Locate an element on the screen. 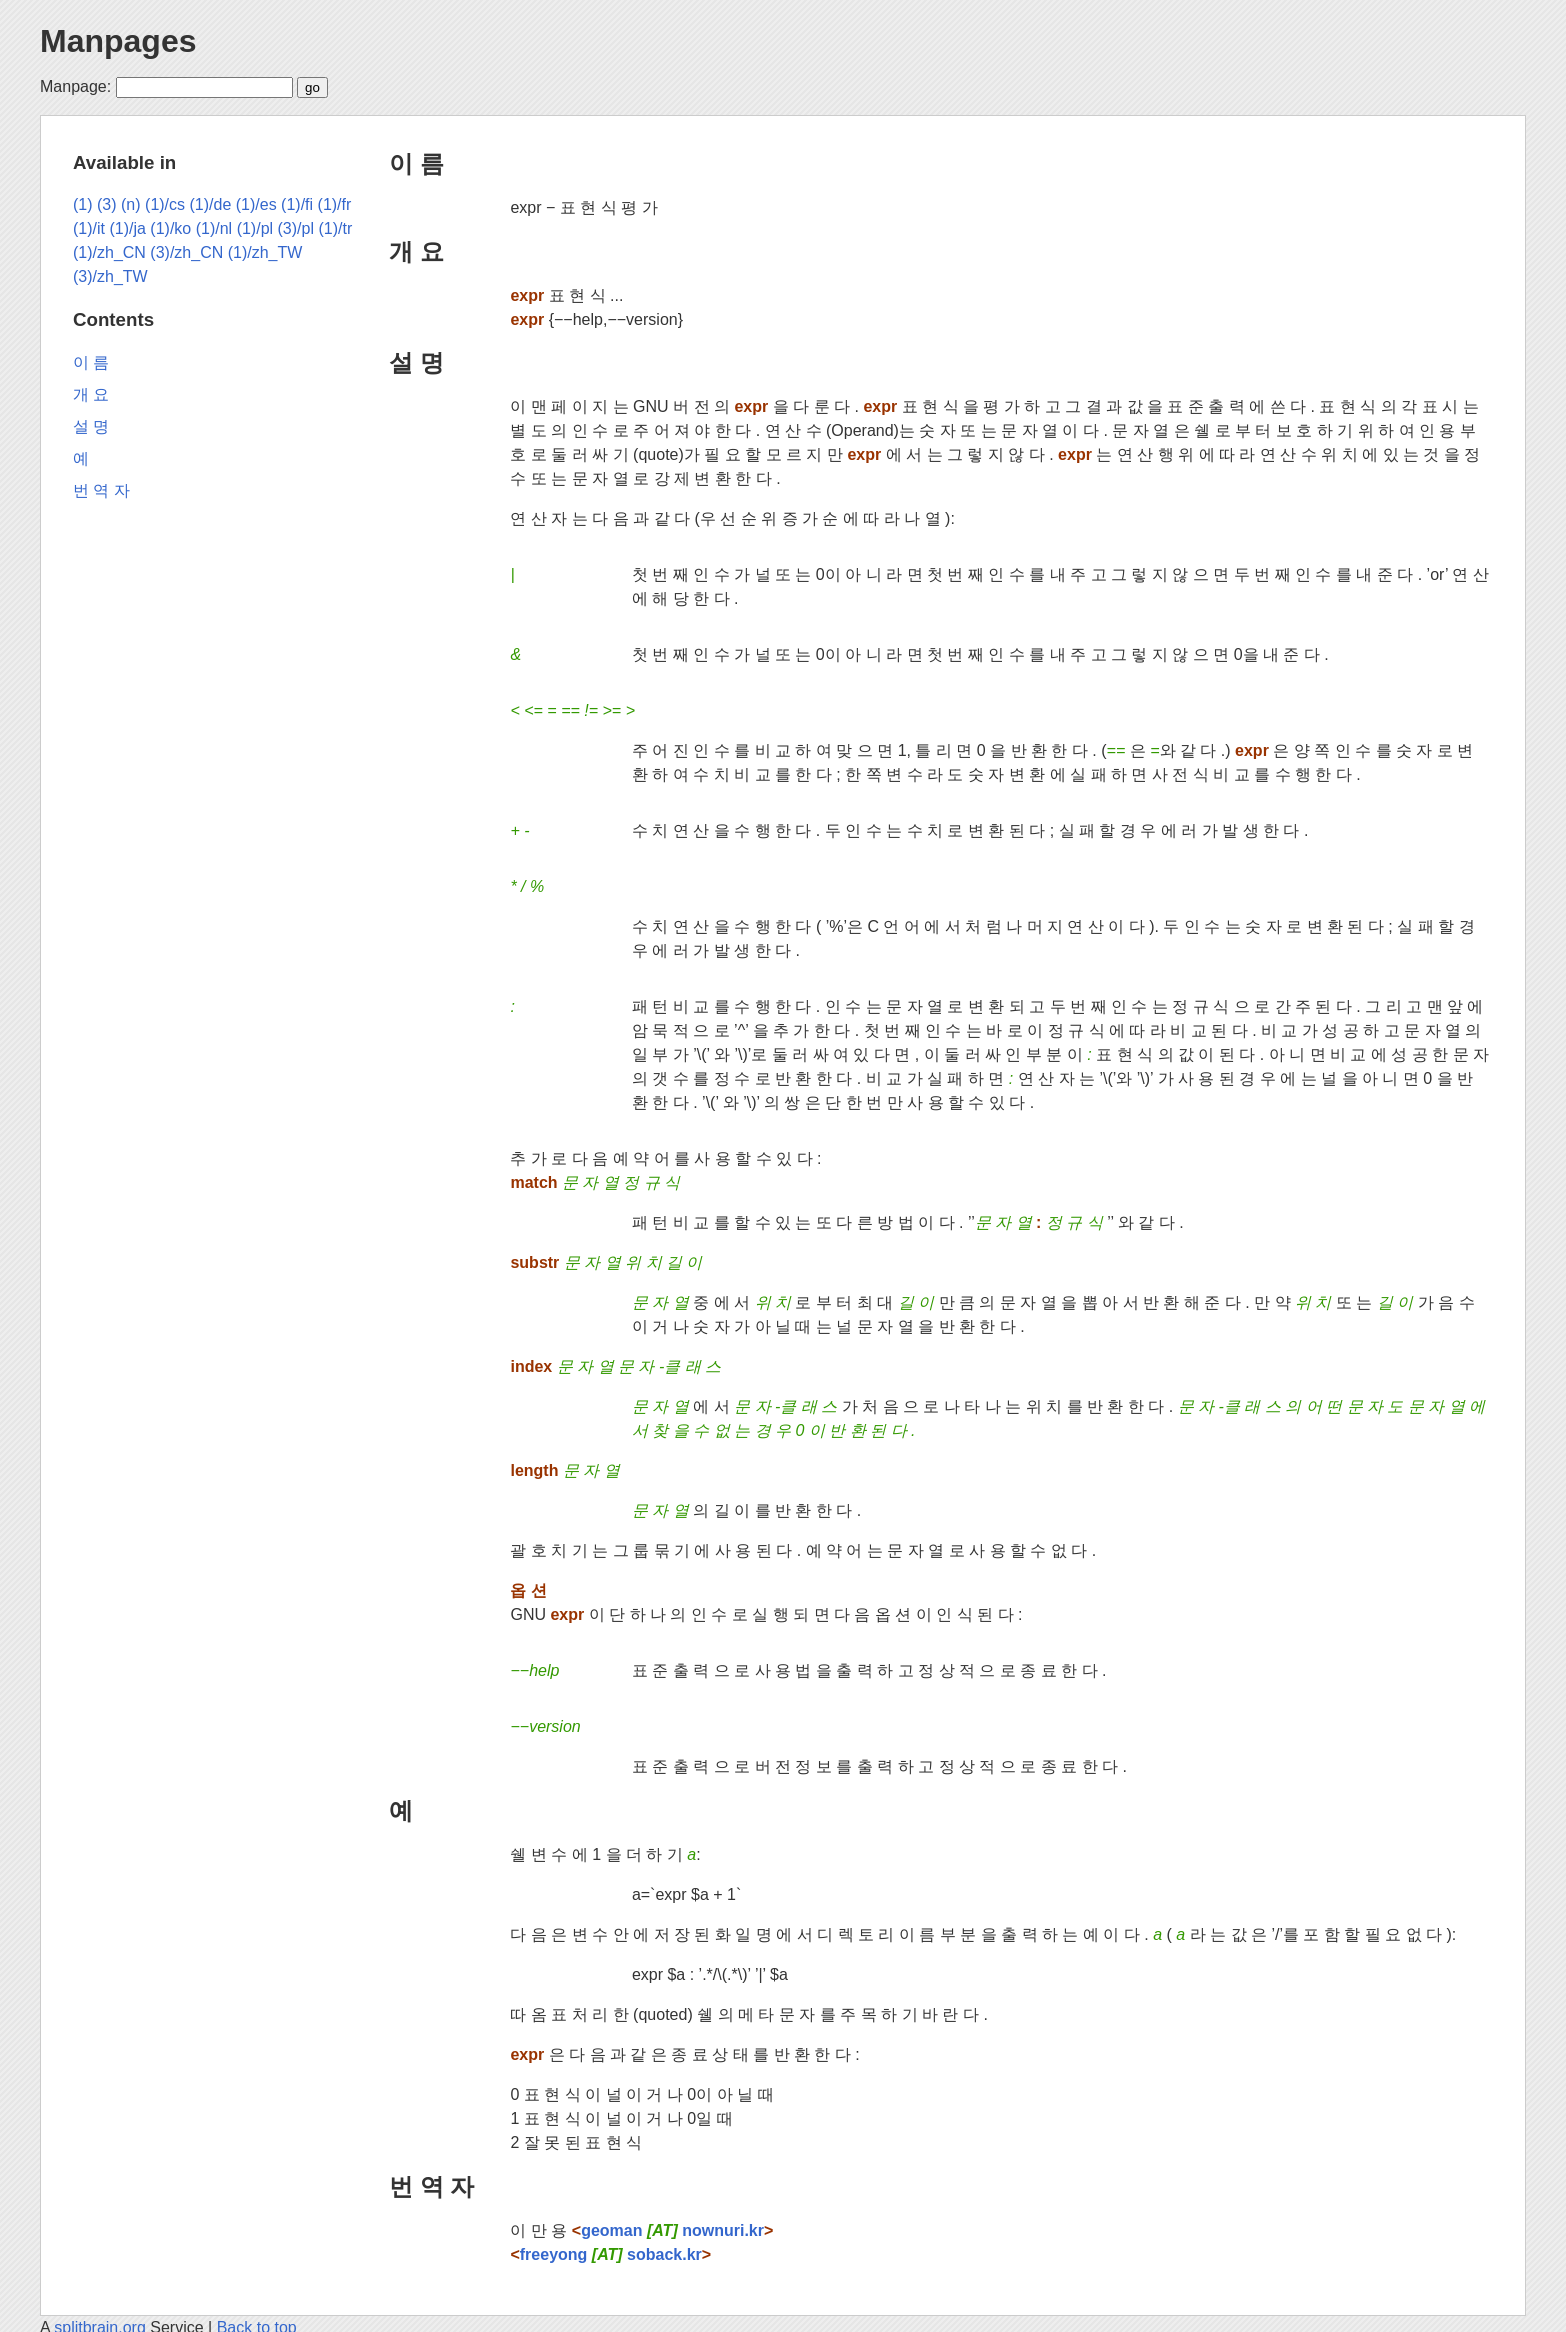 This screenshot has height=2332, width=1566. (3)/pl is located at coordinates (296, 228).